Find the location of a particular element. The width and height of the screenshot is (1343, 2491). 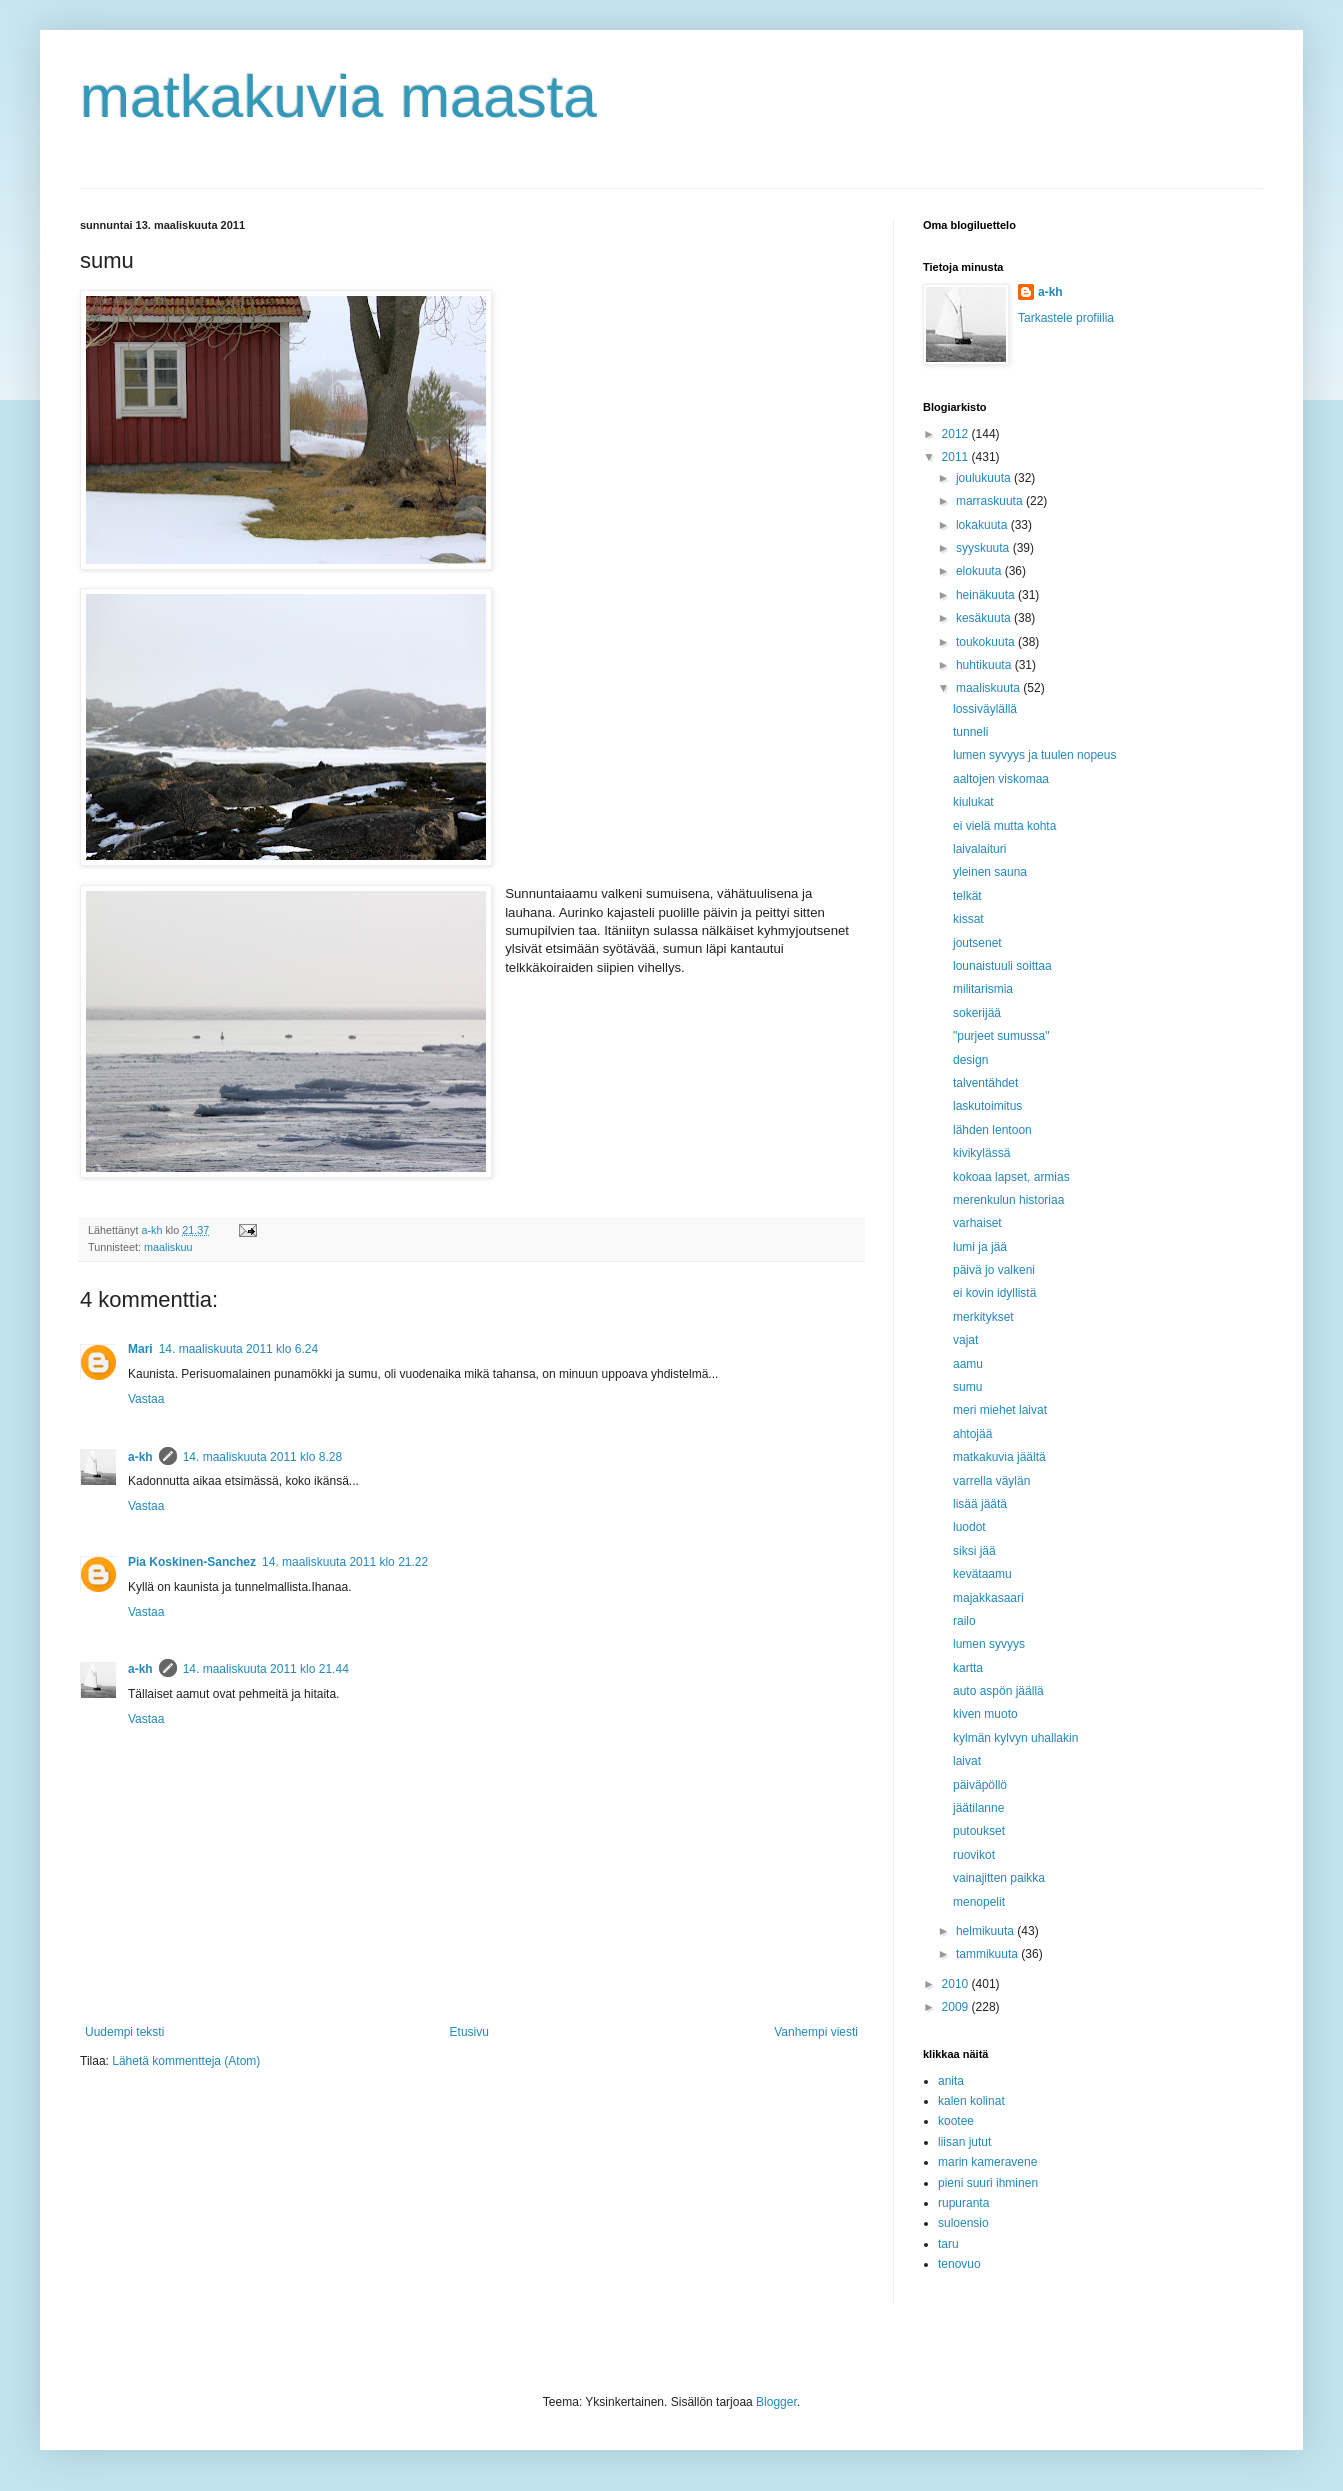

suloensio is located at coordinates (963, 2223).